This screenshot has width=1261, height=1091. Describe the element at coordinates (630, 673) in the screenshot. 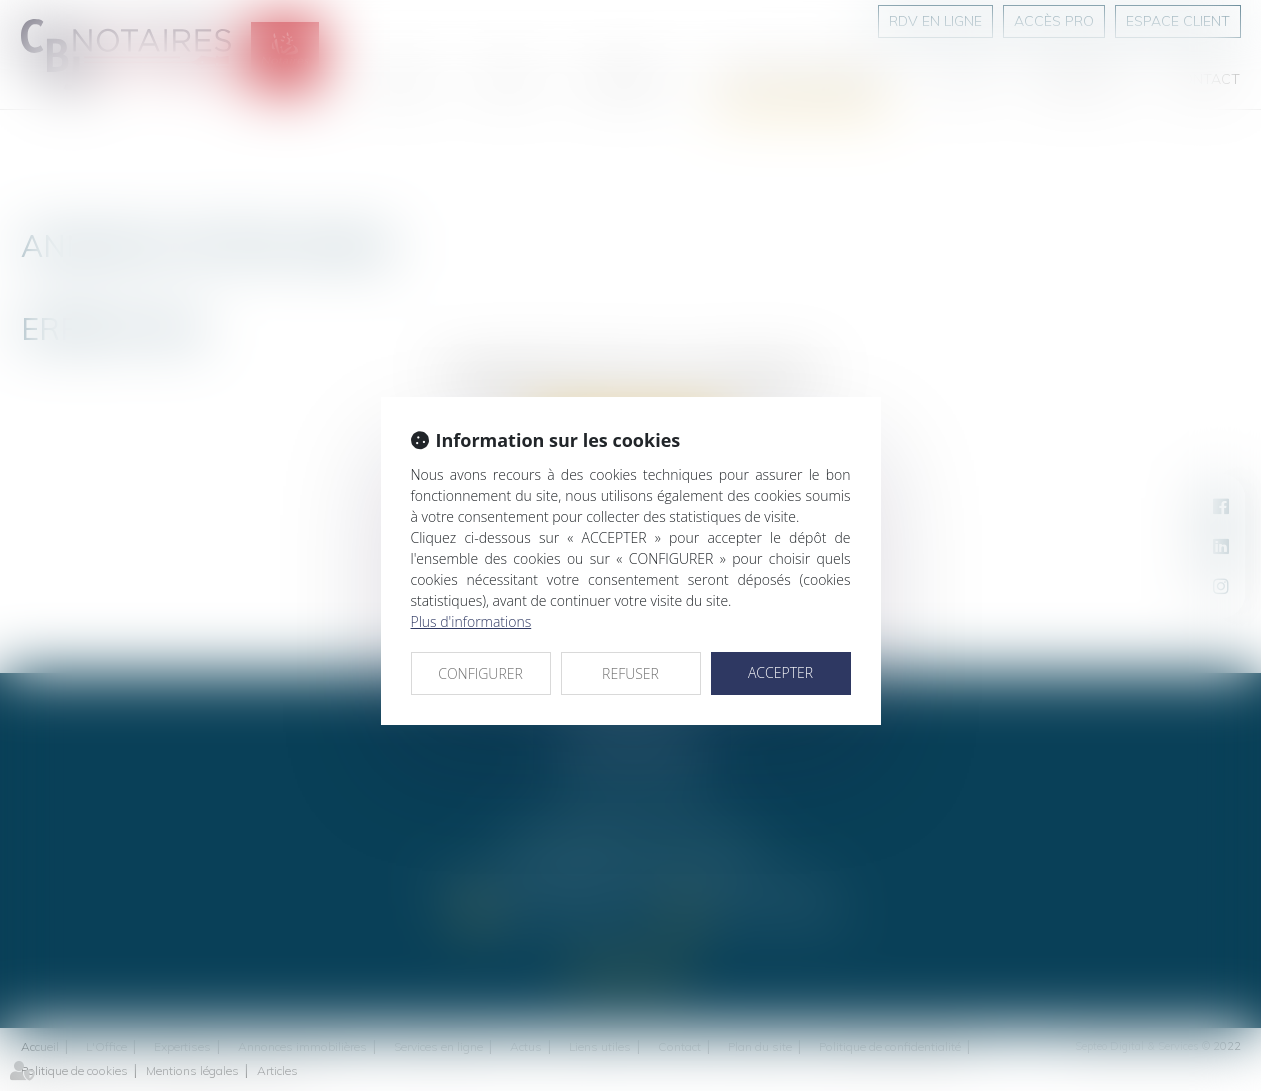

I see `REFUSER` at that location.